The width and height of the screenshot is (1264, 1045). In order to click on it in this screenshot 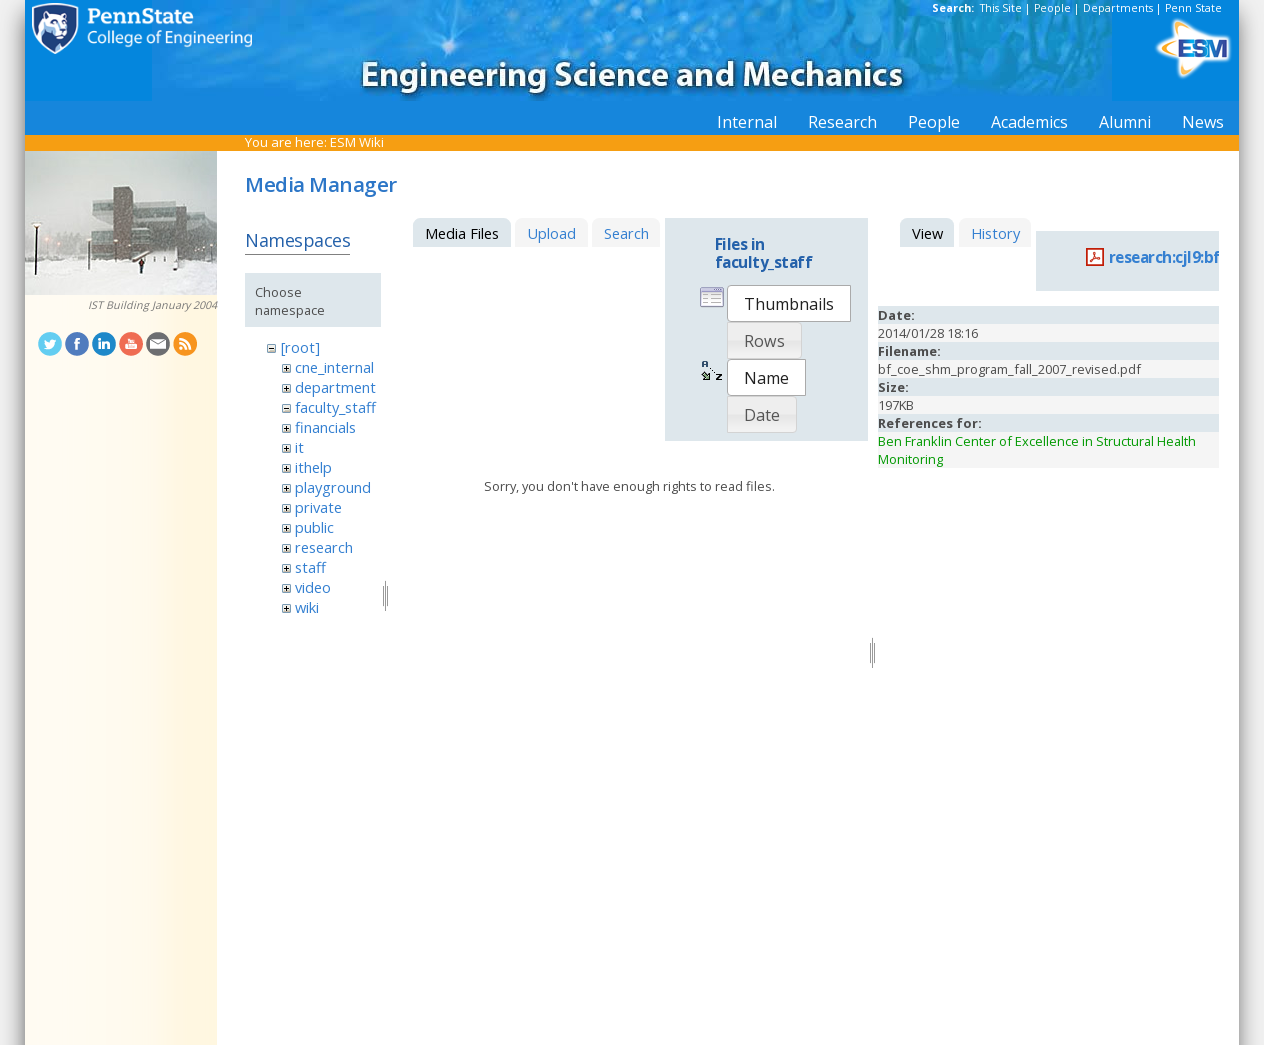, I will do `click(299, 447)`.